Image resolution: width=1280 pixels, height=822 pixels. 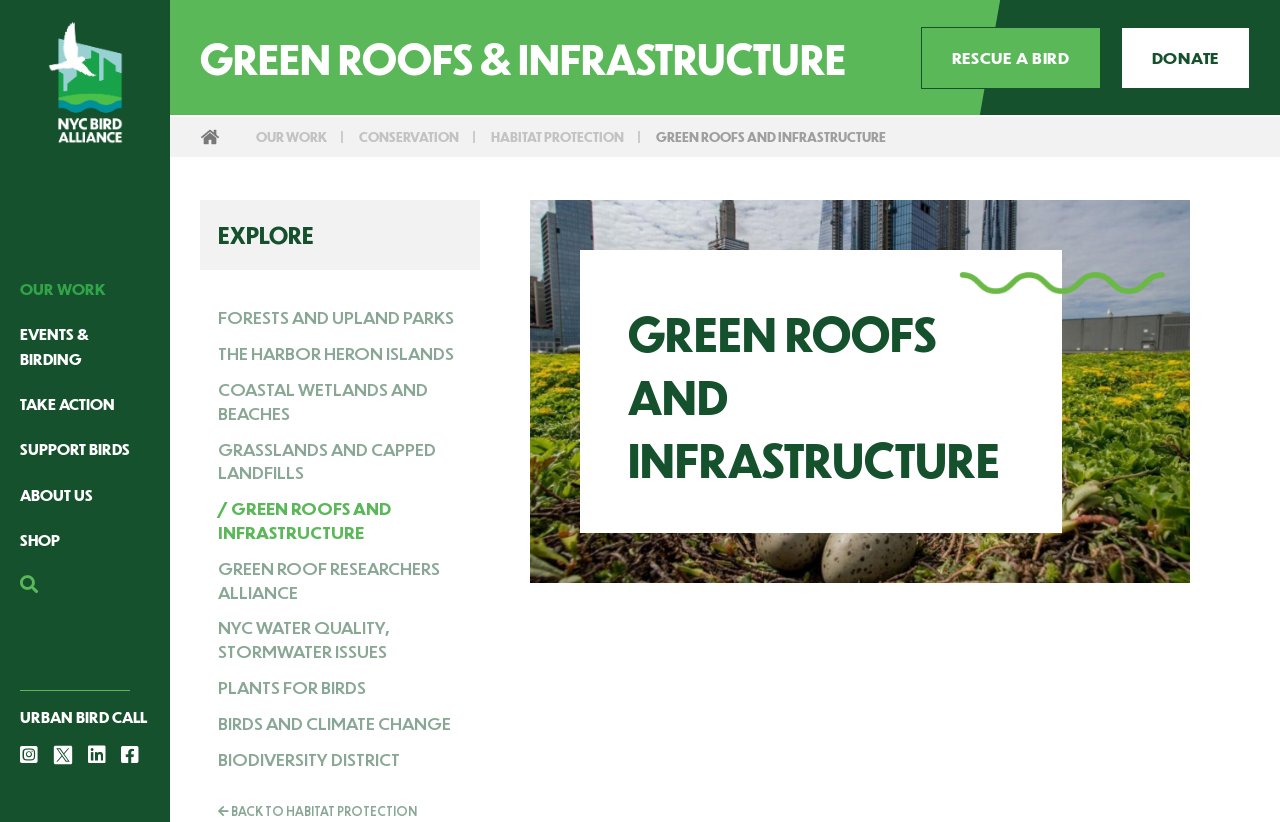 What do you see at coordinates (210, 137) in the screenshot?
I see `Home` at bounding box center [210, 137].